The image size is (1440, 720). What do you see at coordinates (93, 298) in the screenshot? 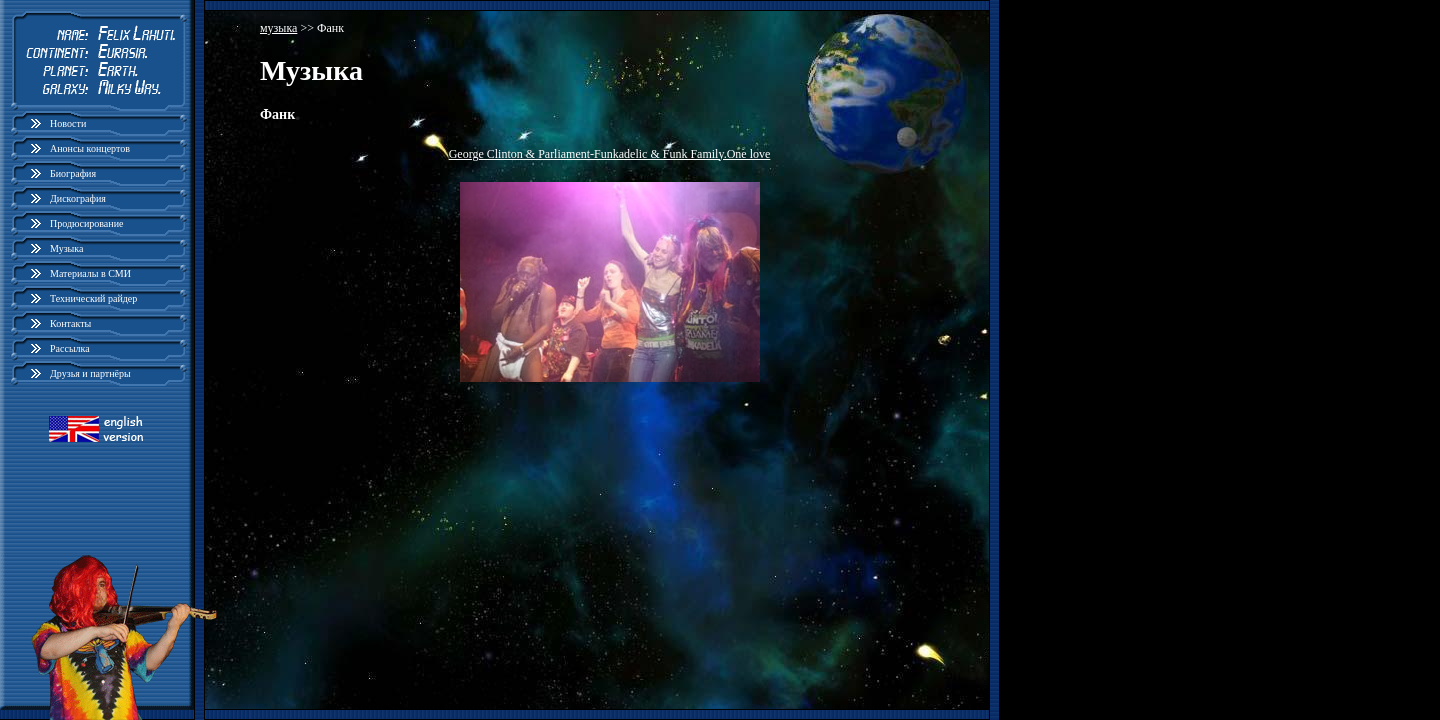
I see `Технический райдер` at bounding box center [93, 298].